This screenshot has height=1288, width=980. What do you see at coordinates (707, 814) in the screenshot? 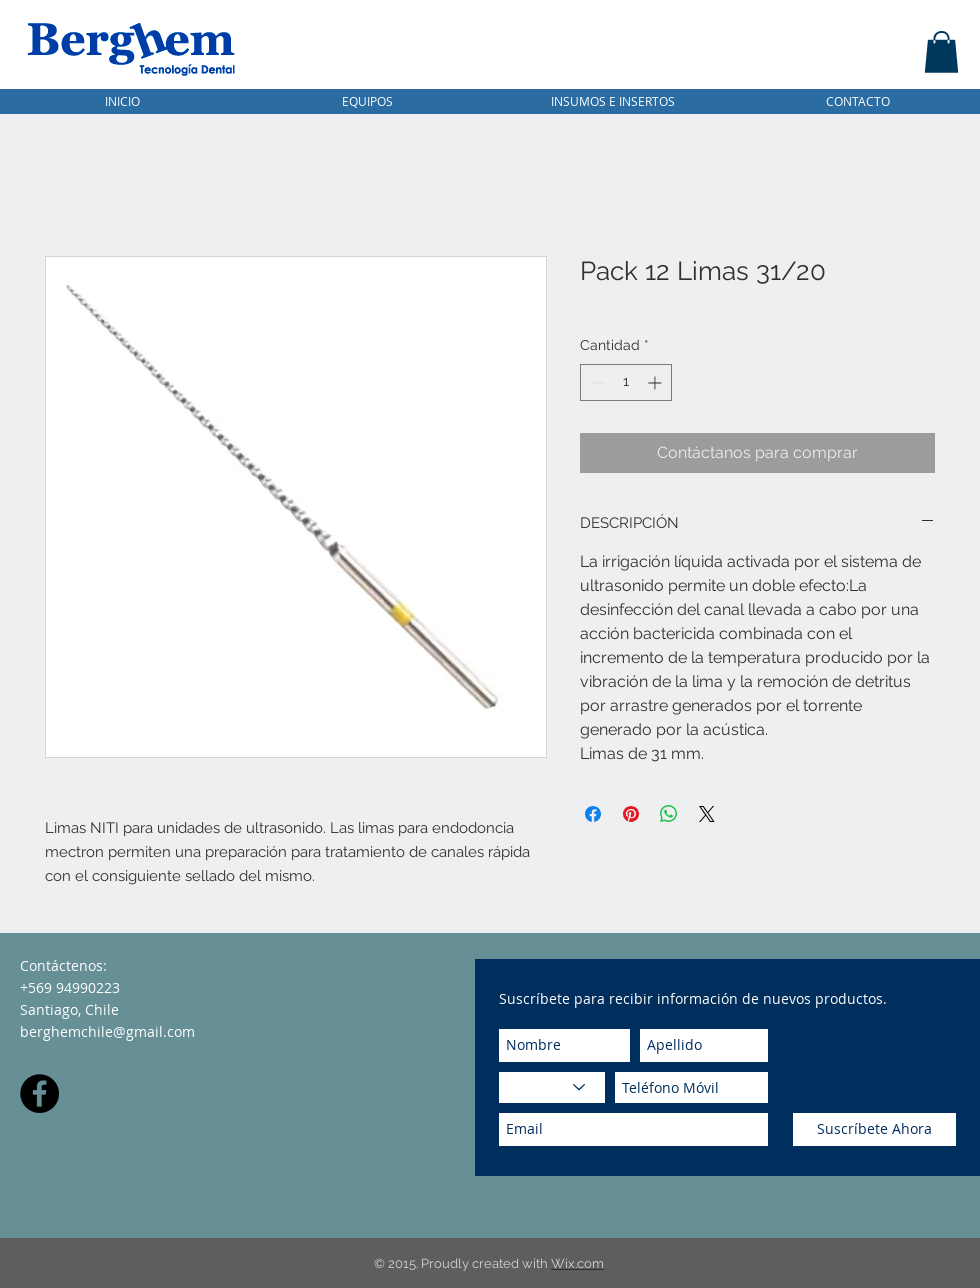
I see `[Share on X]` at bounding box center [707, 814].